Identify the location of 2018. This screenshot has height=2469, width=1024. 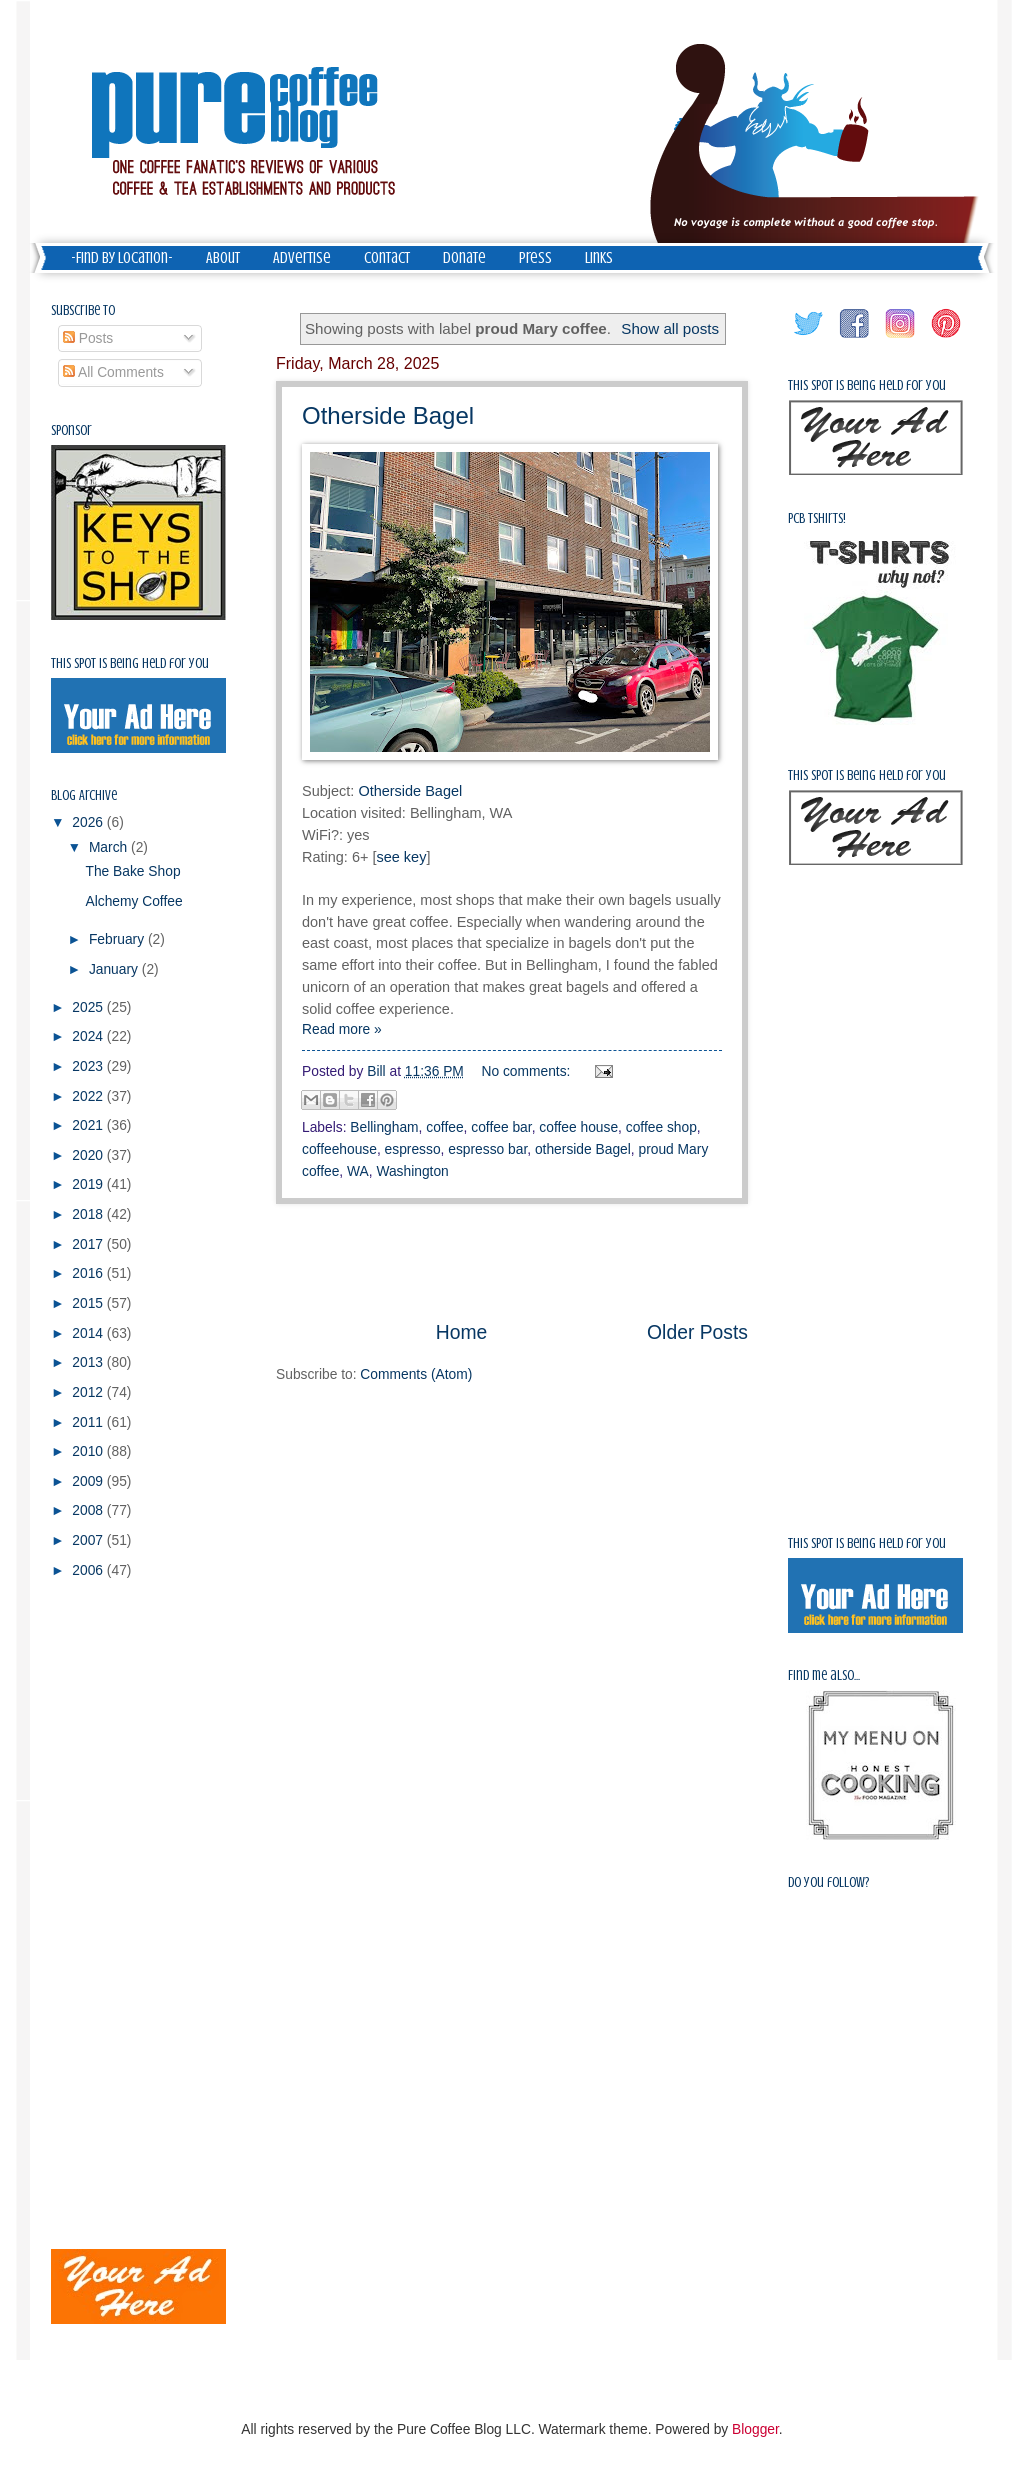
(89, 1214).